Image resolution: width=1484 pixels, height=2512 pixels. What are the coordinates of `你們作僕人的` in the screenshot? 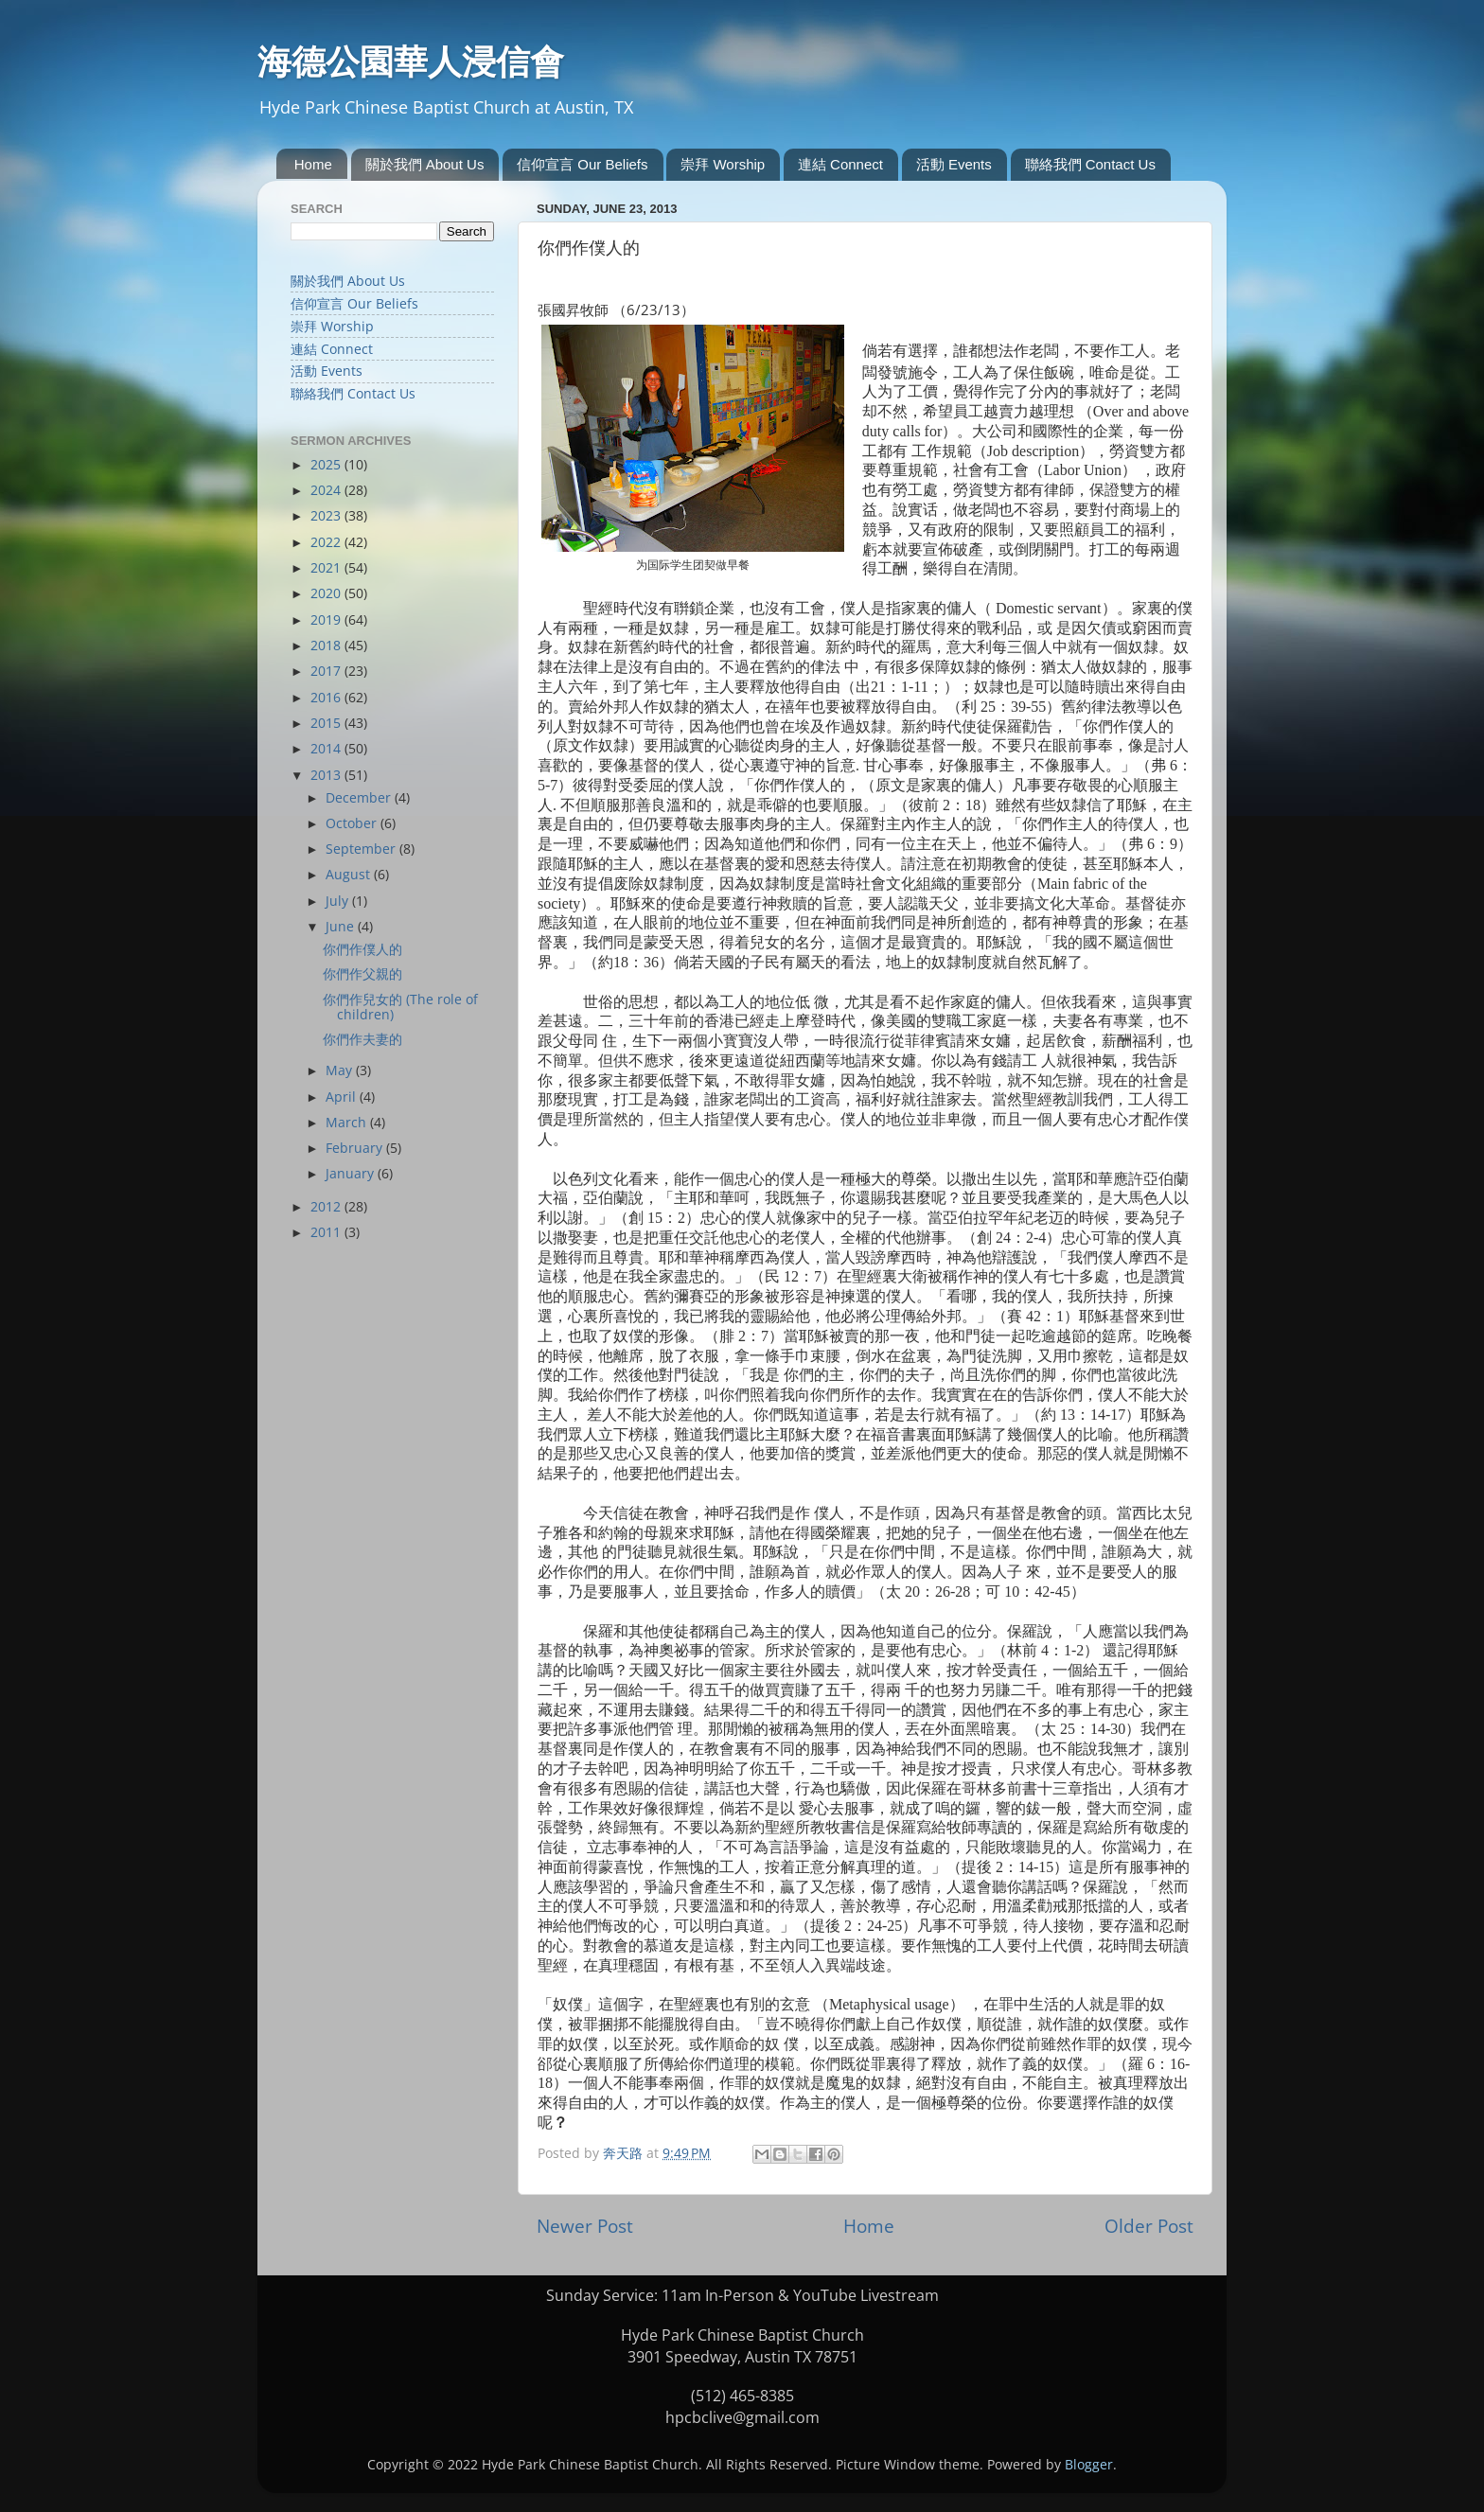 It's located at (362, 949).